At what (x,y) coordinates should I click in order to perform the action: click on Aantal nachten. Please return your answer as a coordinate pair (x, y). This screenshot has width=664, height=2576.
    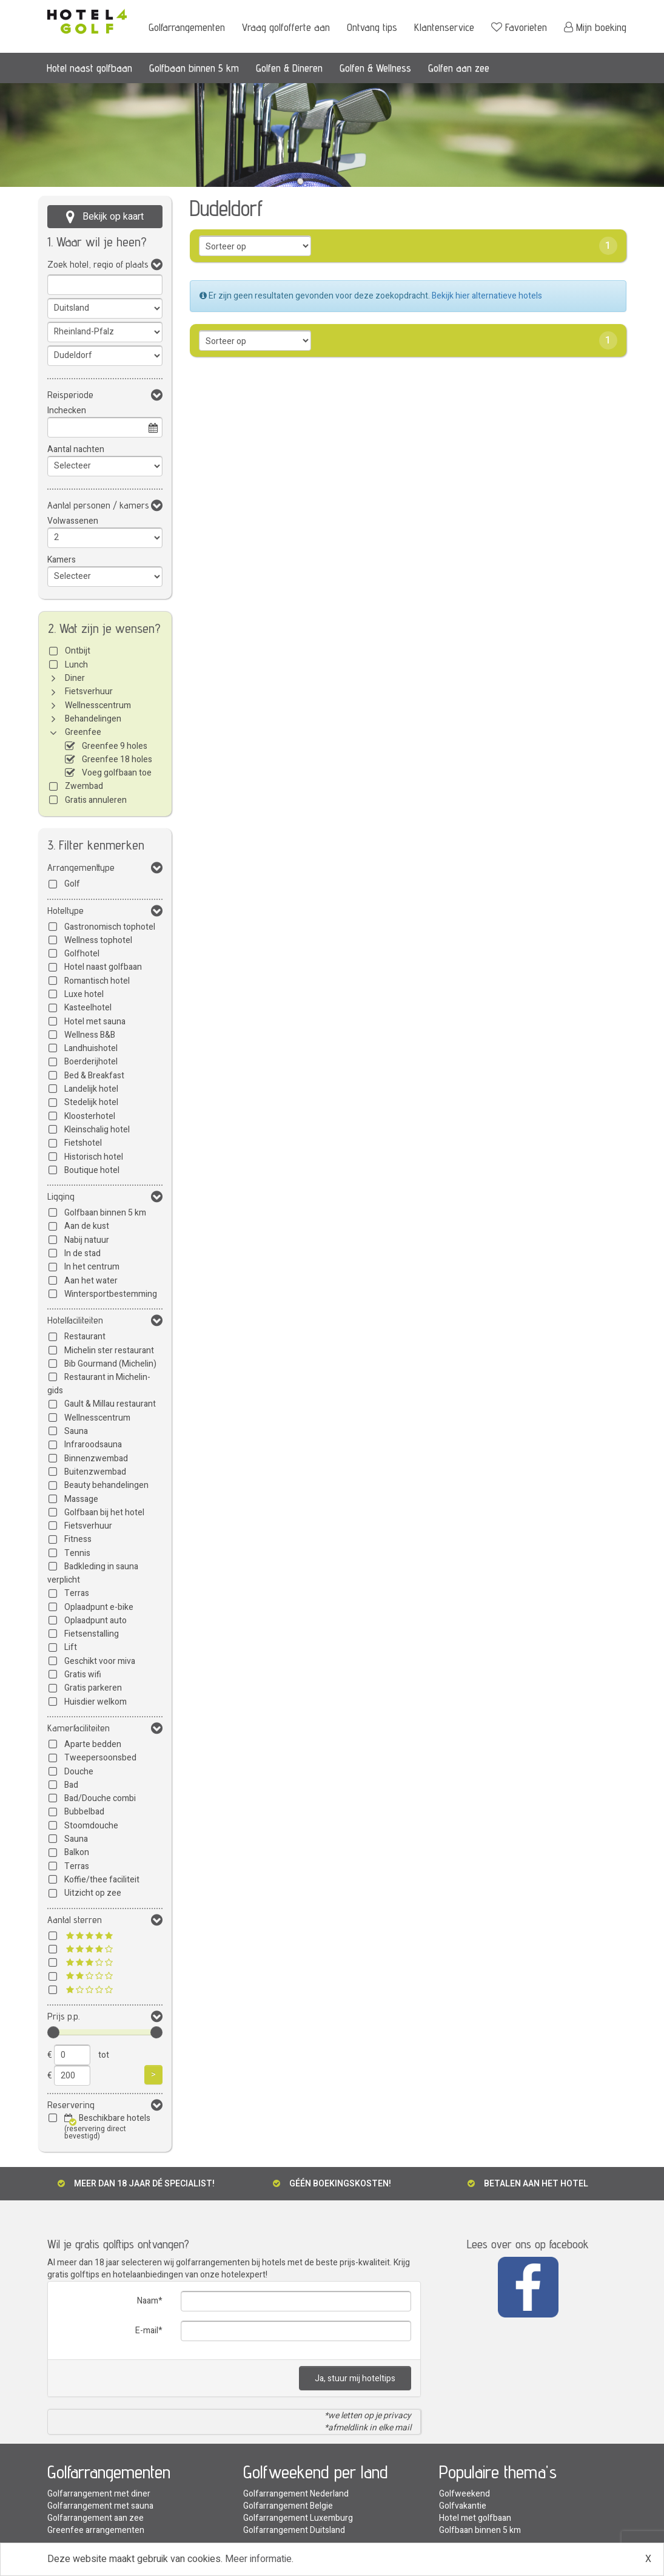
    Looking at the image, I should click on (75, 449).